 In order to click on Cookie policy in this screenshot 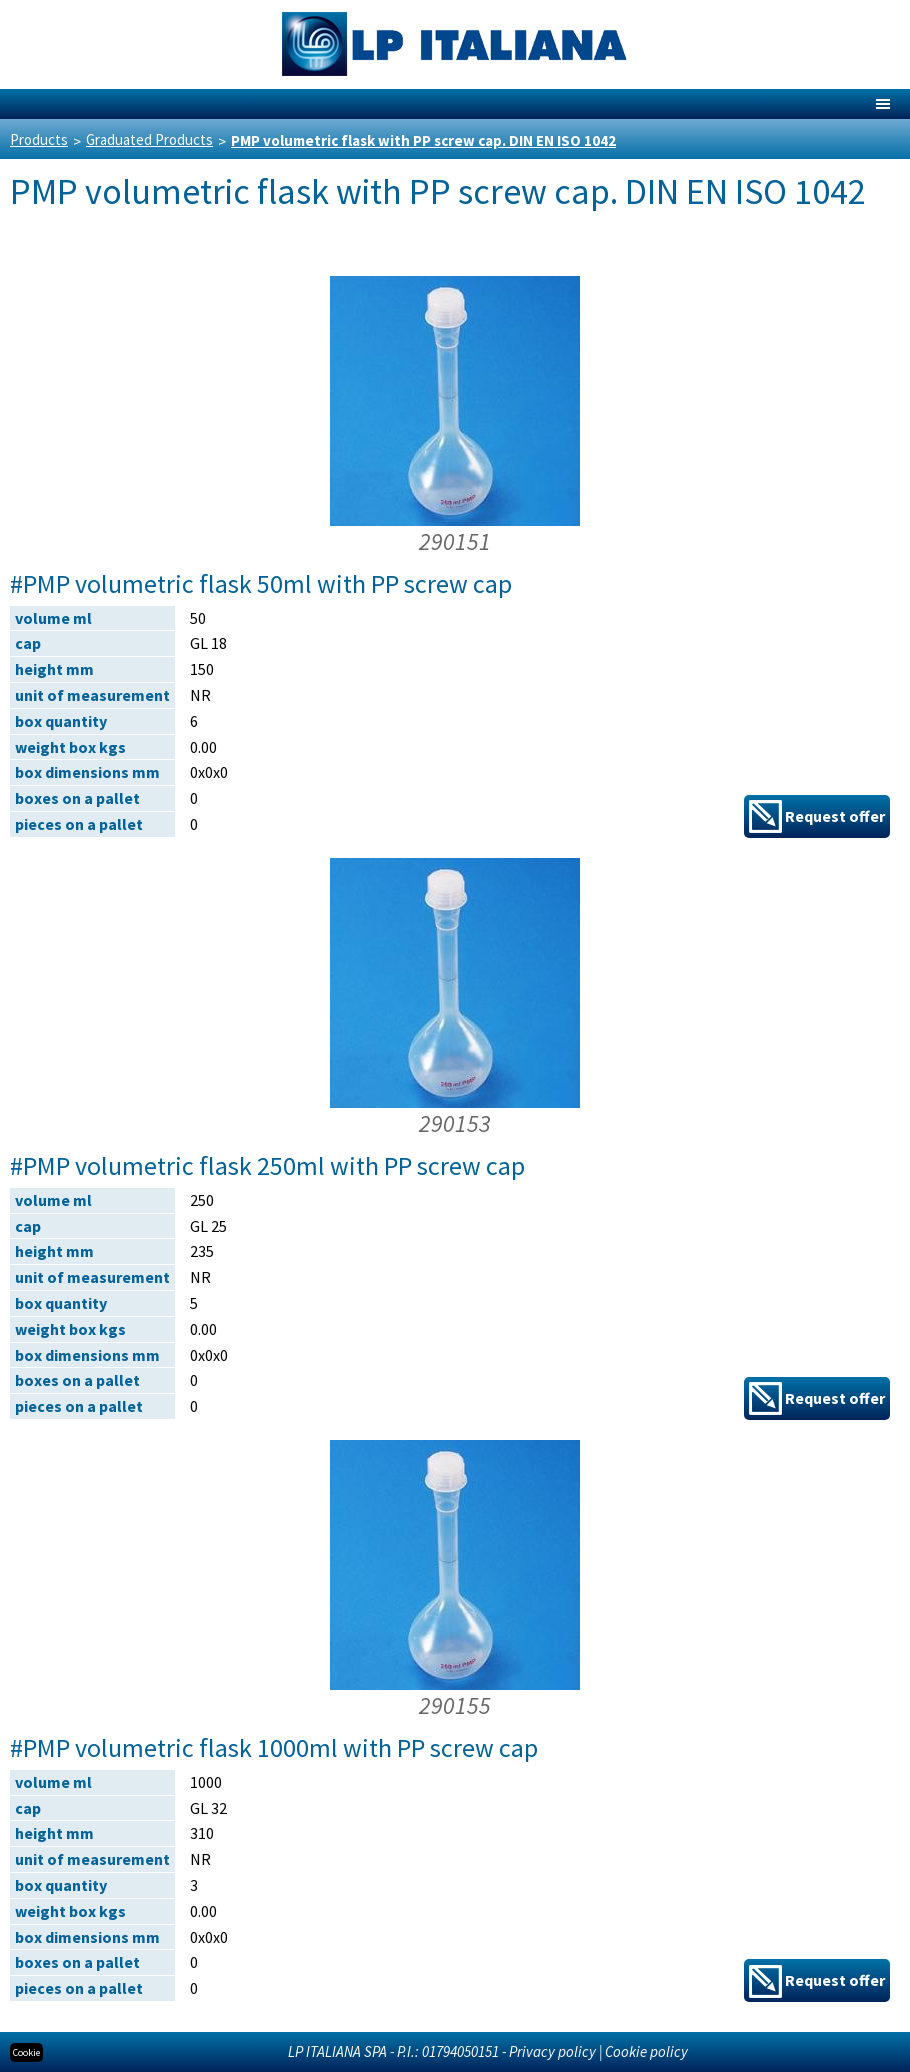, I will do `click(646, 2051)`.